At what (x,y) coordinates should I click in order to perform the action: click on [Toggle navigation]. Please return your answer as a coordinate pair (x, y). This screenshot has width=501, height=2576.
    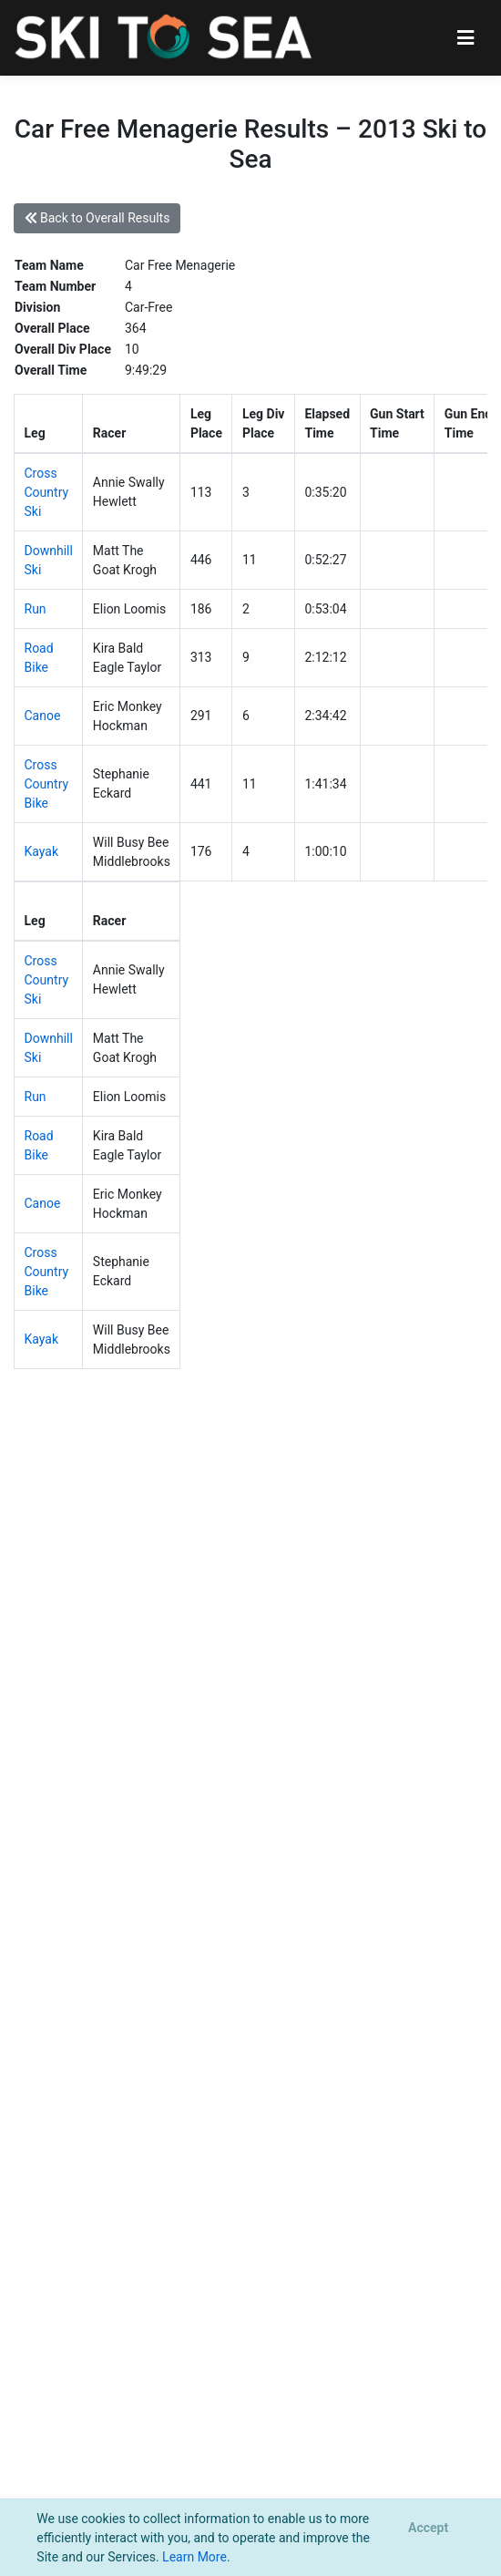
    Looking at the image, I should click on (466, 38).